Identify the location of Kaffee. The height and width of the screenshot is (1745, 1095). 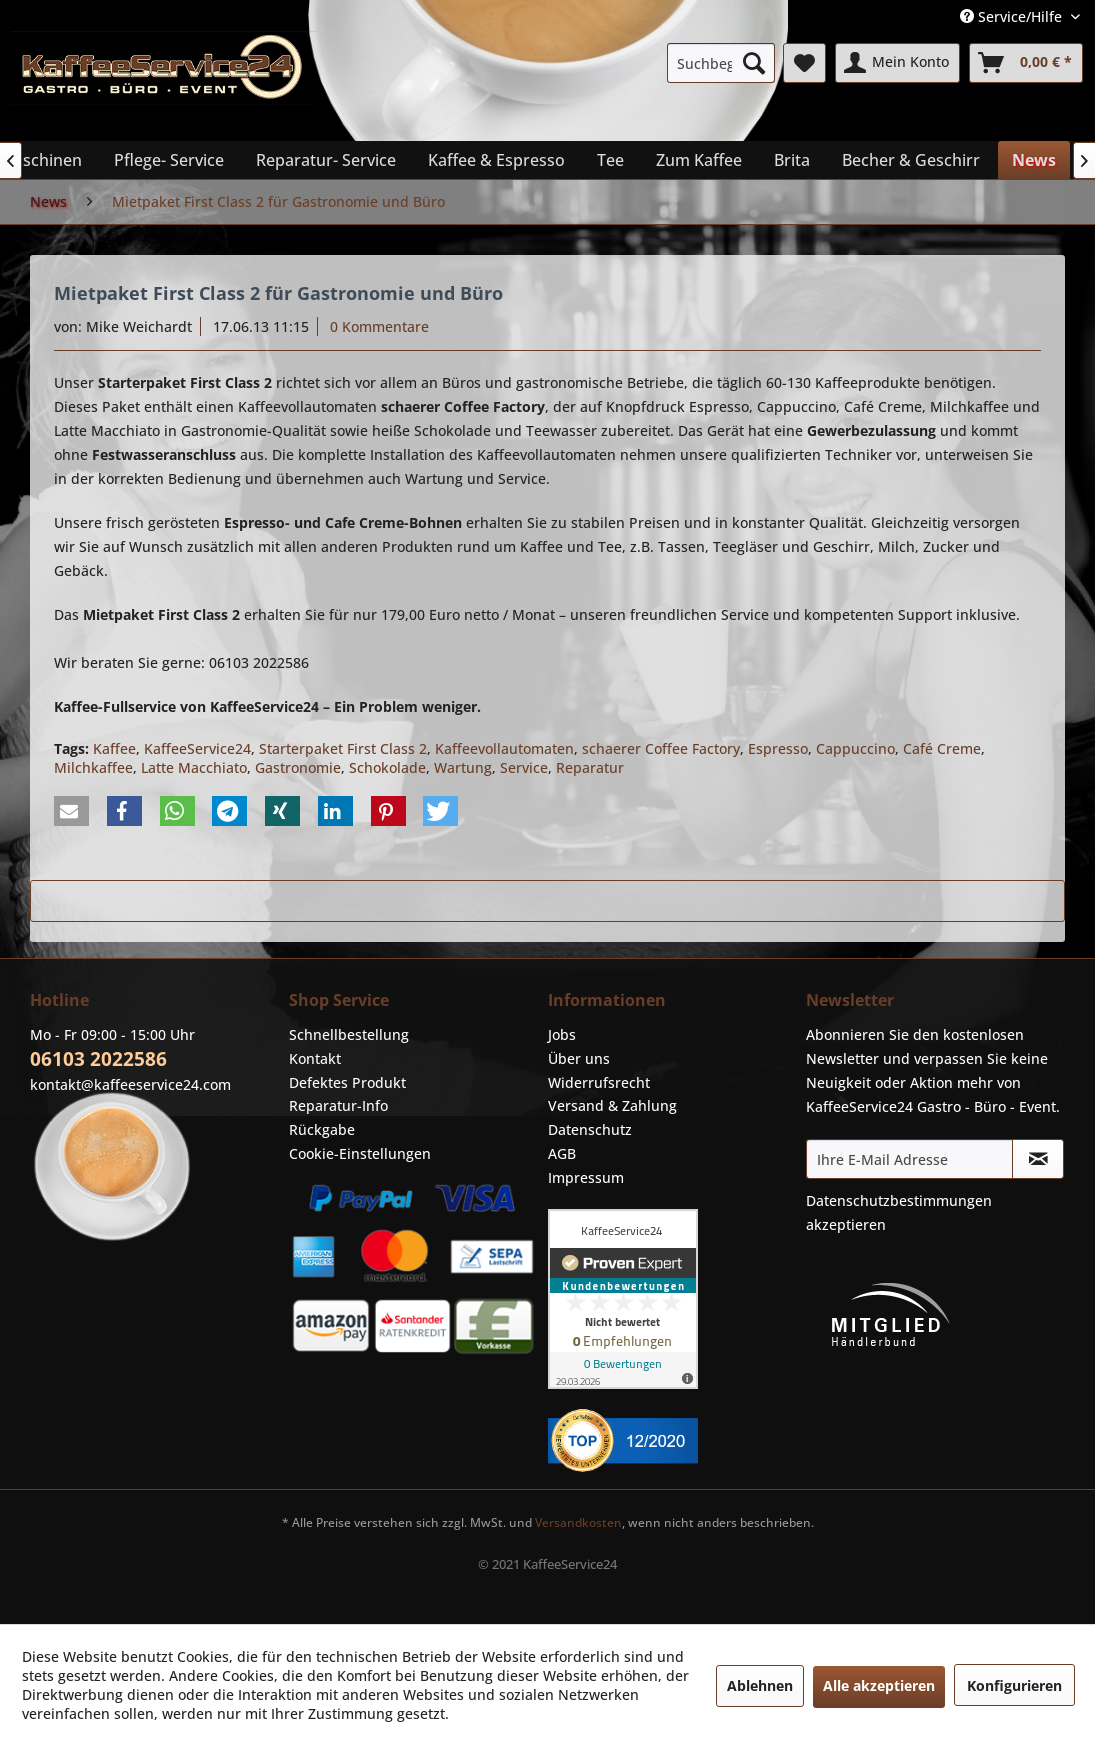
(114, 748).